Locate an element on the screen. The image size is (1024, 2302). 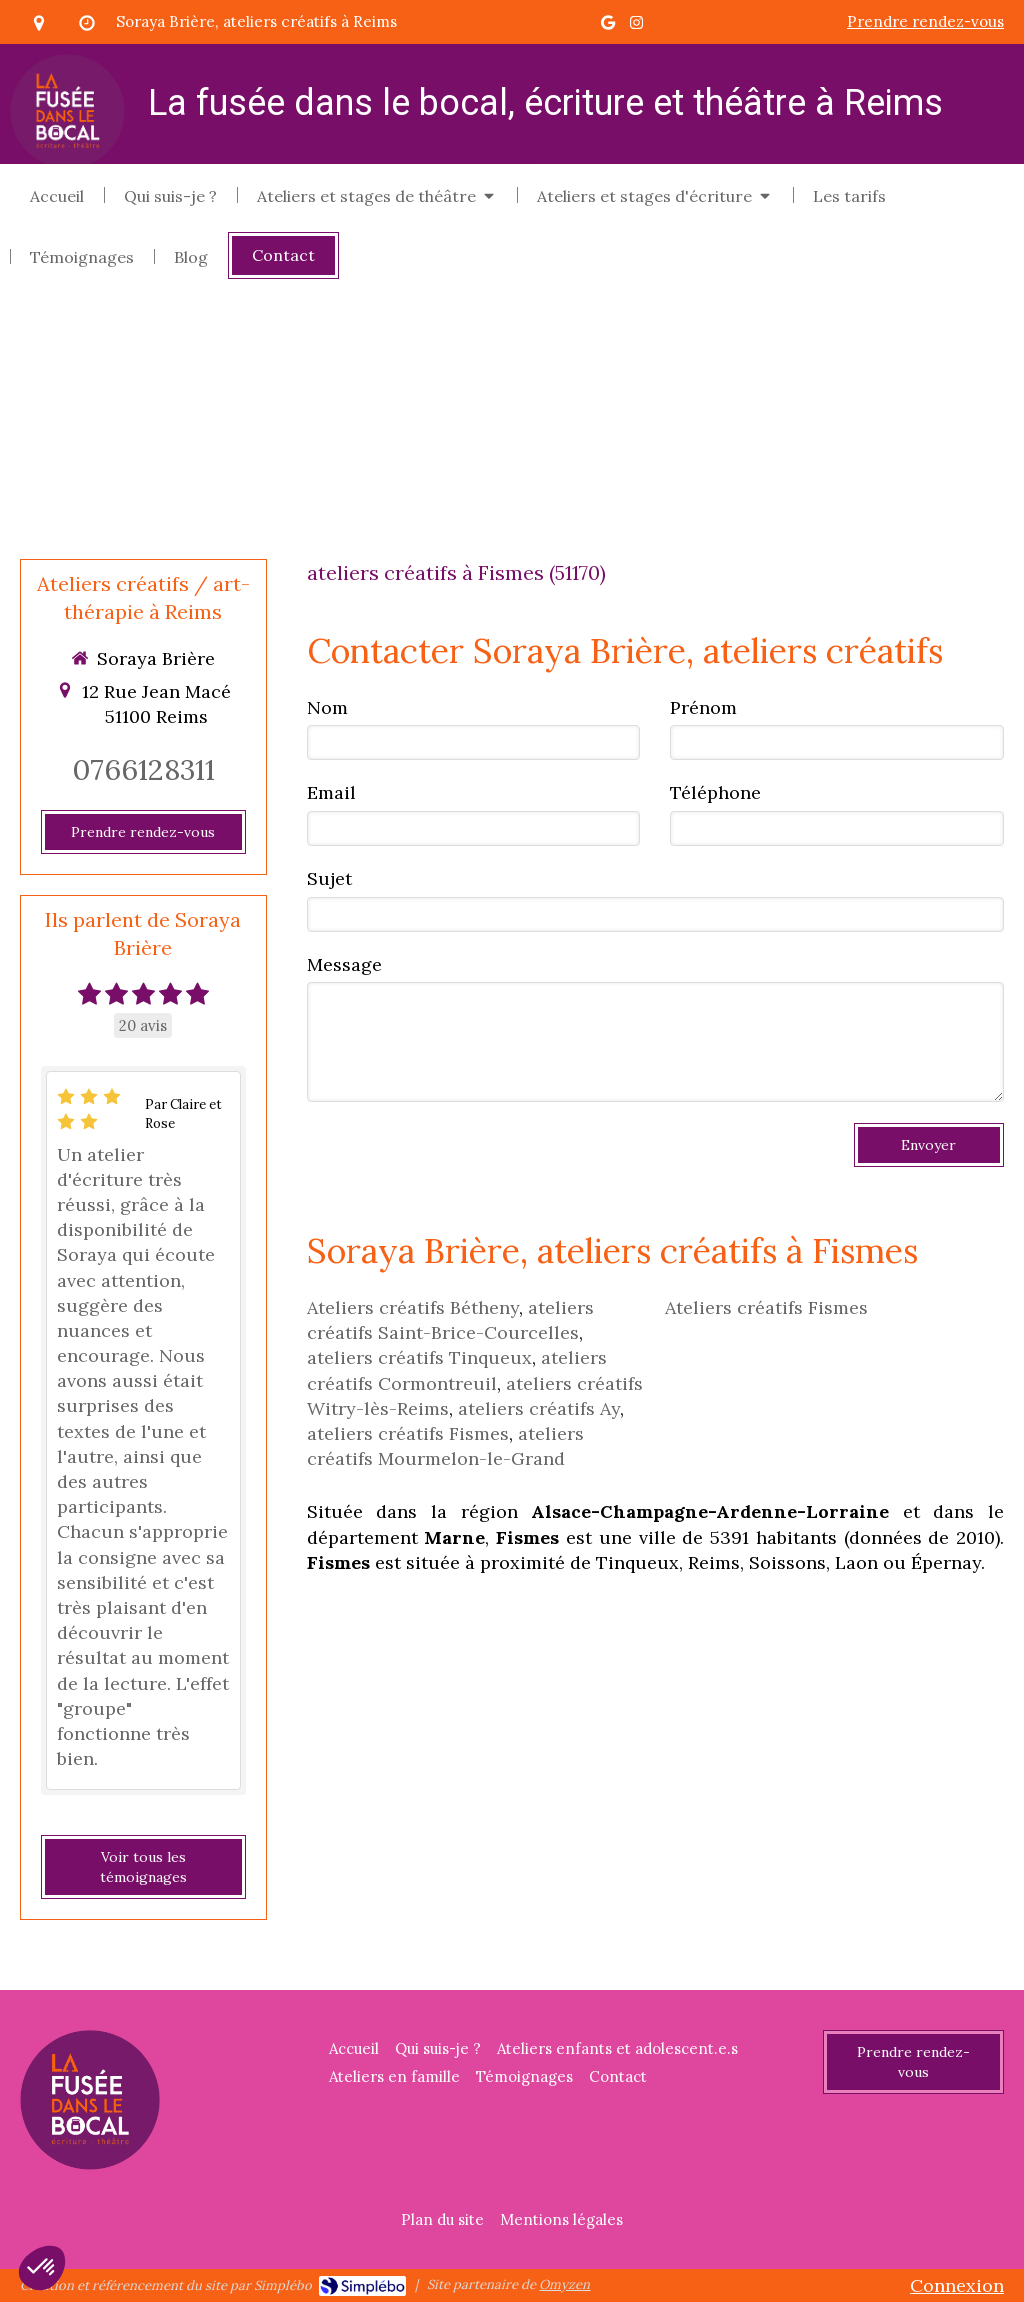
Ateliers créatifs Fismes is located at coordinates (766, 1307).